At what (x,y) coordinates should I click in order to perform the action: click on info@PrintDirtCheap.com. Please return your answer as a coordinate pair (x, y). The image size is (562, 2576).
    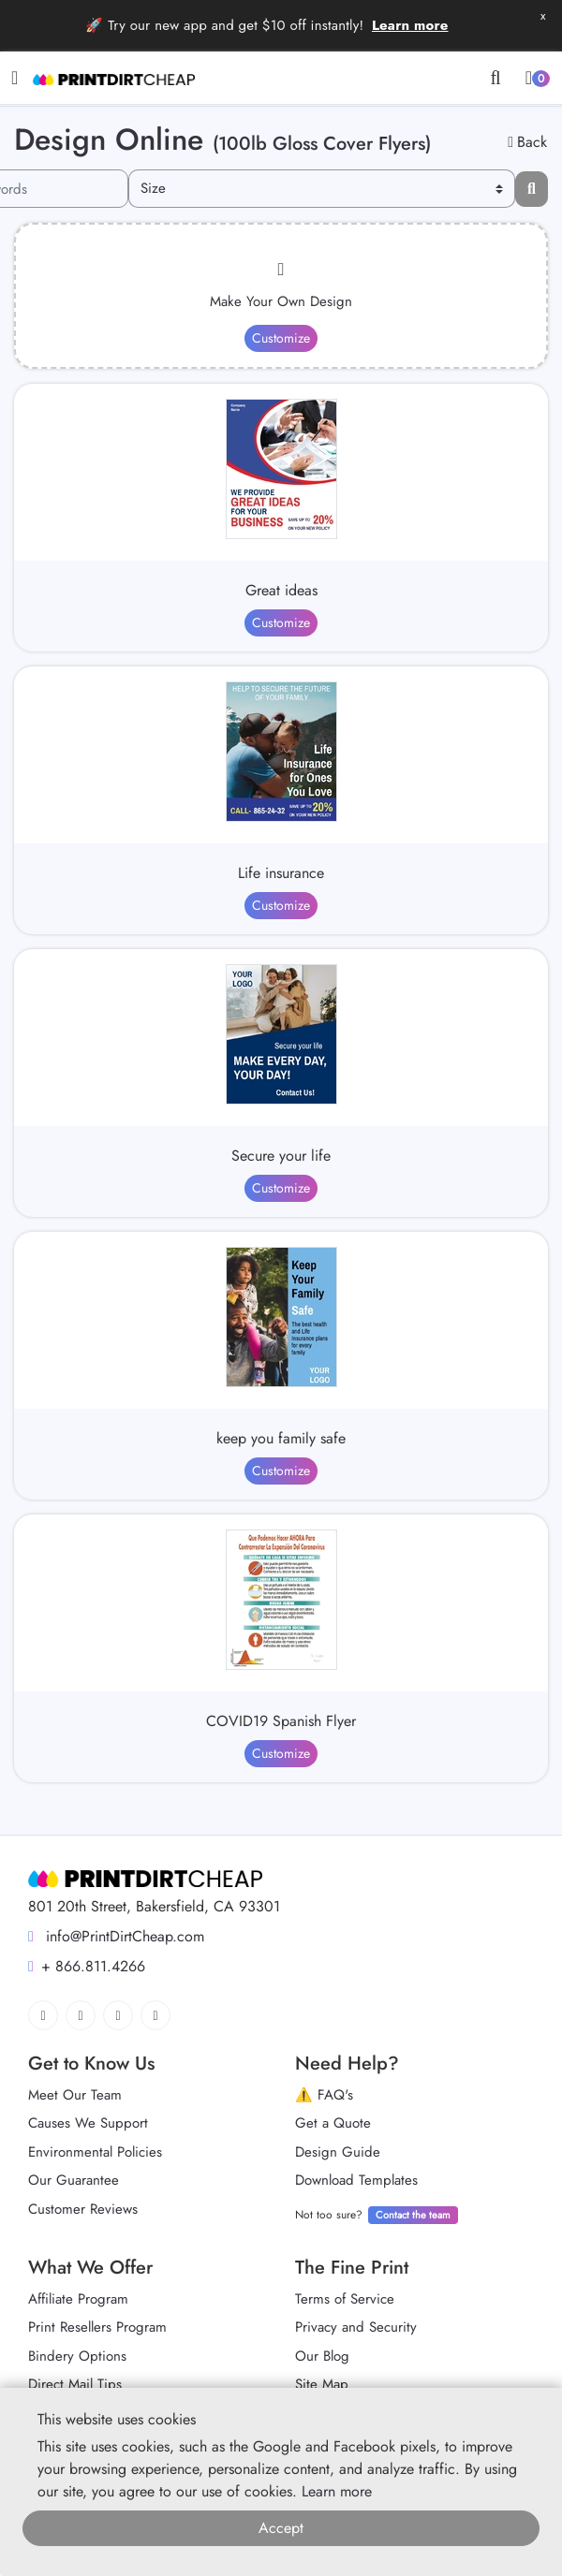
    Looking at the image, I should click on (116, 1936).